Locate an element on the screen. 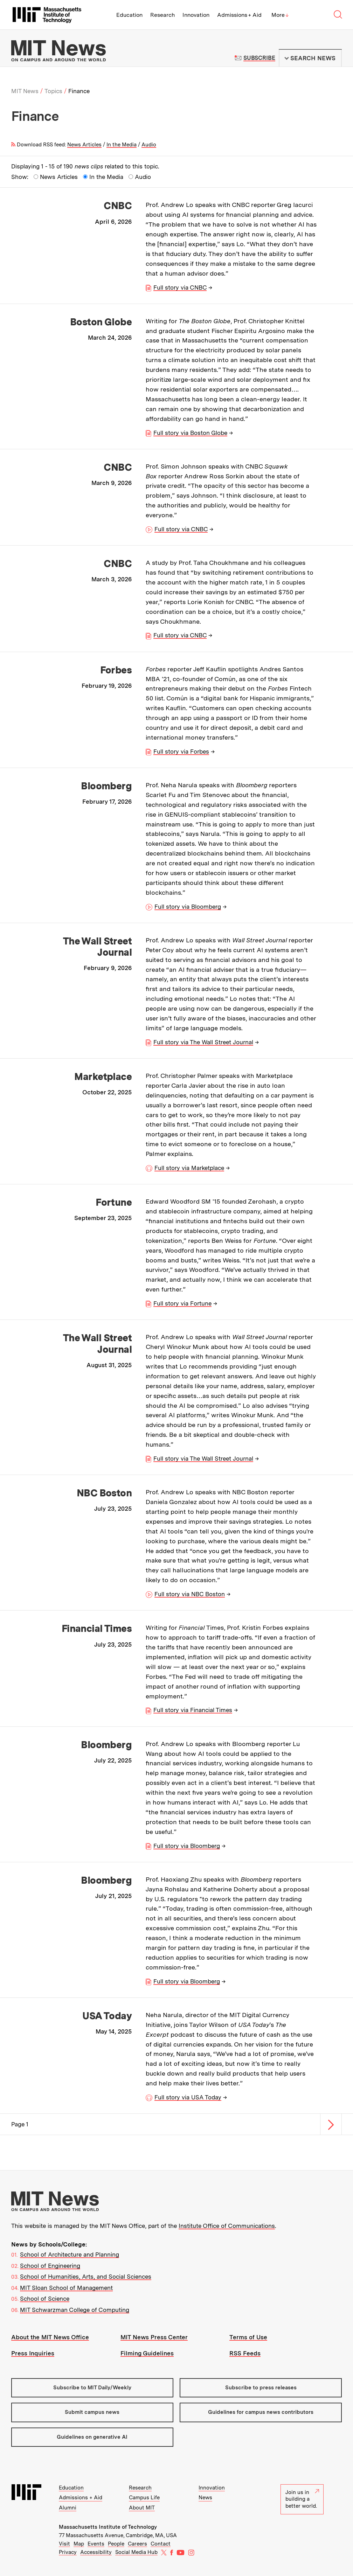 The height and width of the screenshot is (2576, 353). RSS Feeds is located at coordinates (245, 2353).